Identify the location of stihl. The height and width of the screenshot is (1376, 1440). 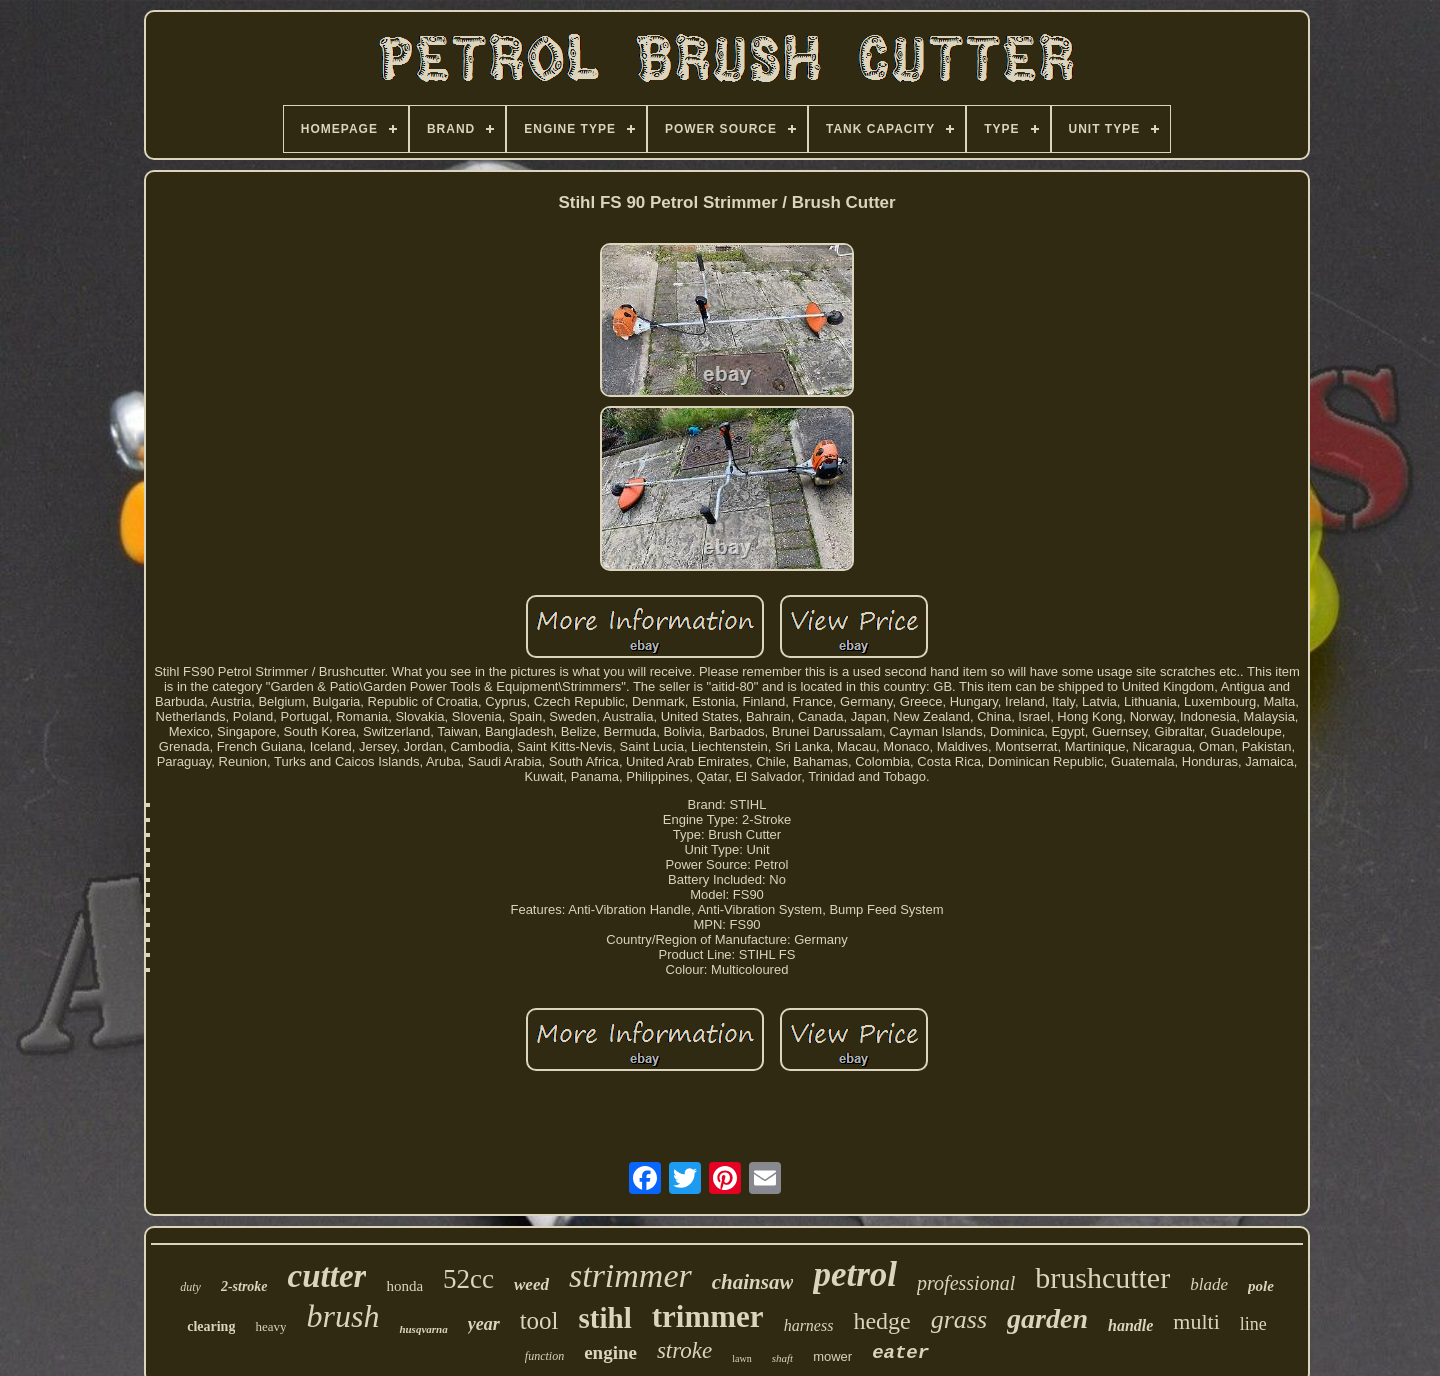
(605, 1318).